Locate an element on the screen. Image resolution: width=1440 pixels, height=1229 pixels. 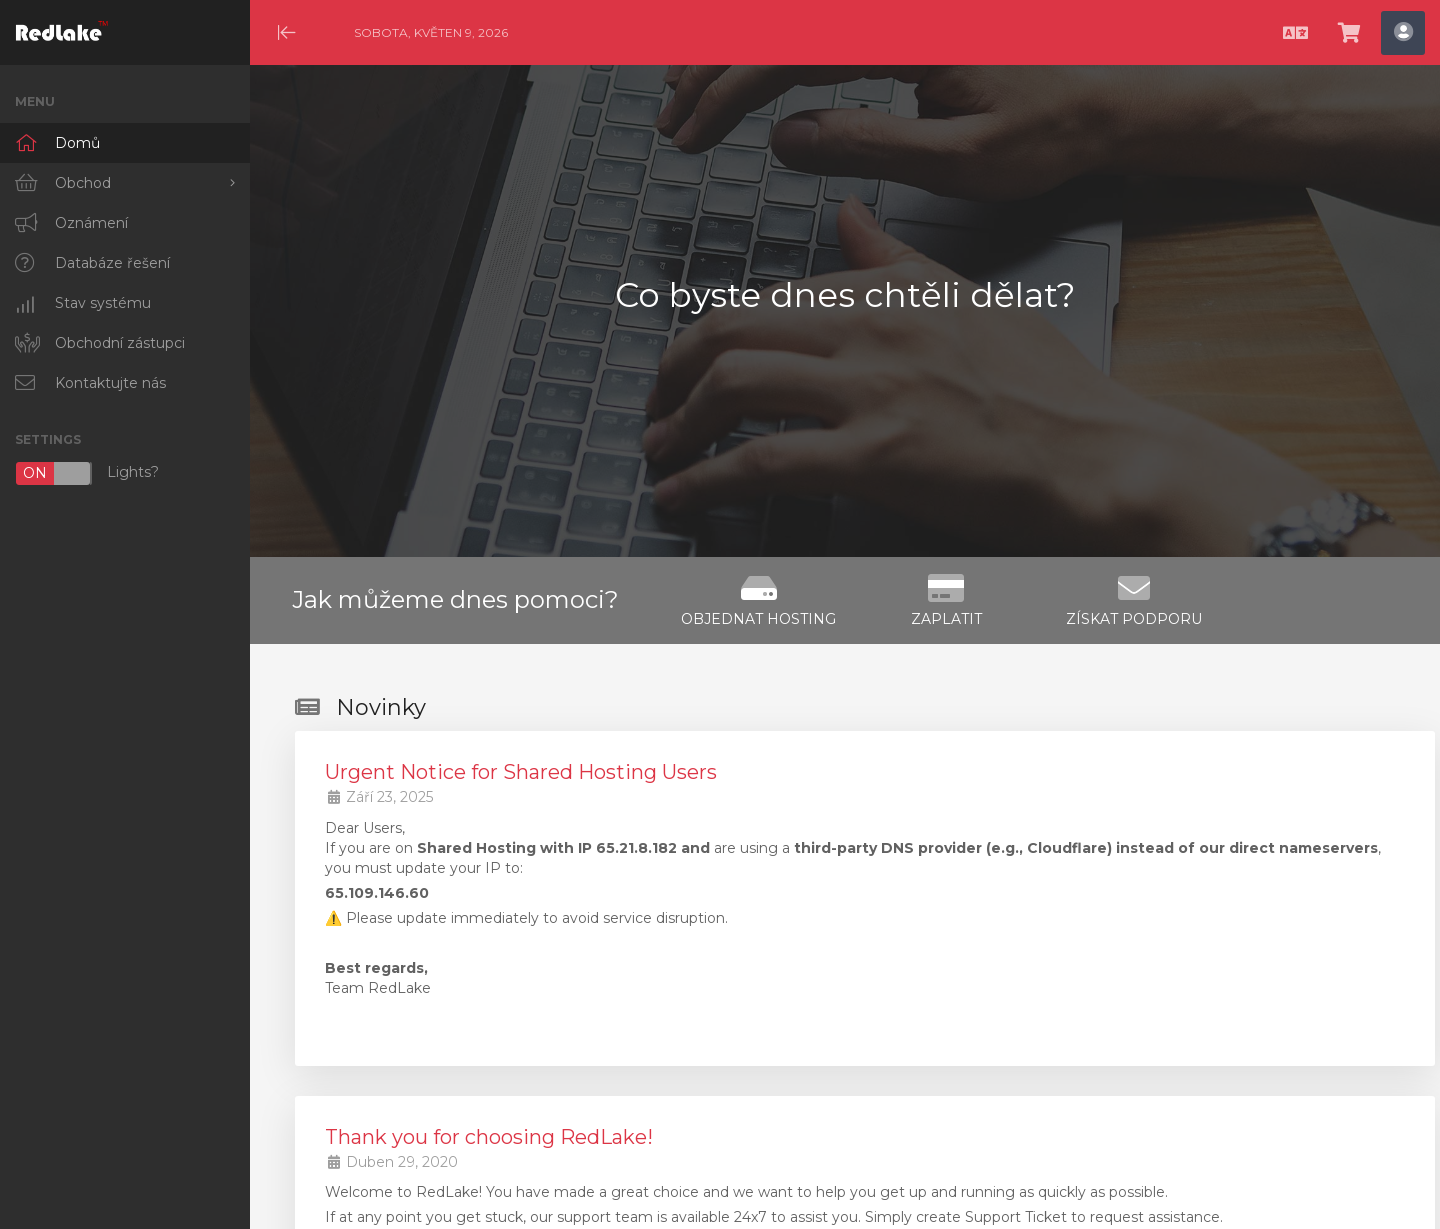
Urgent Notice for Shared Hosting Users is located at coordinates (521, 772).